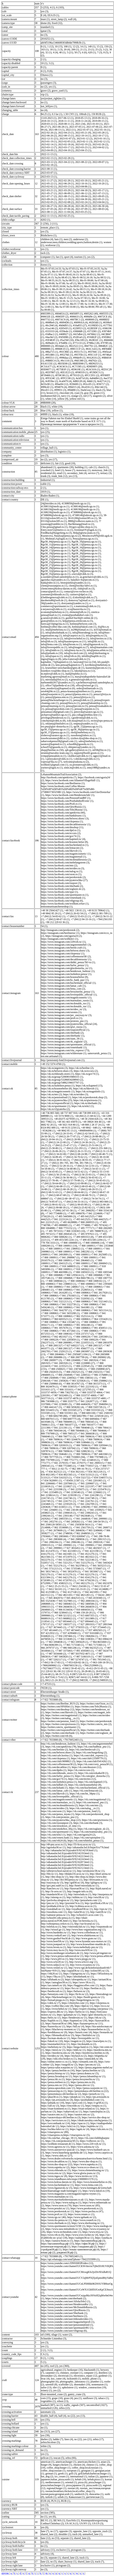  What do you see at coordinates (96, 1457) in the screenshot?
I see `+7 800 7707888 (1)` at bounding box center [96, 1457].